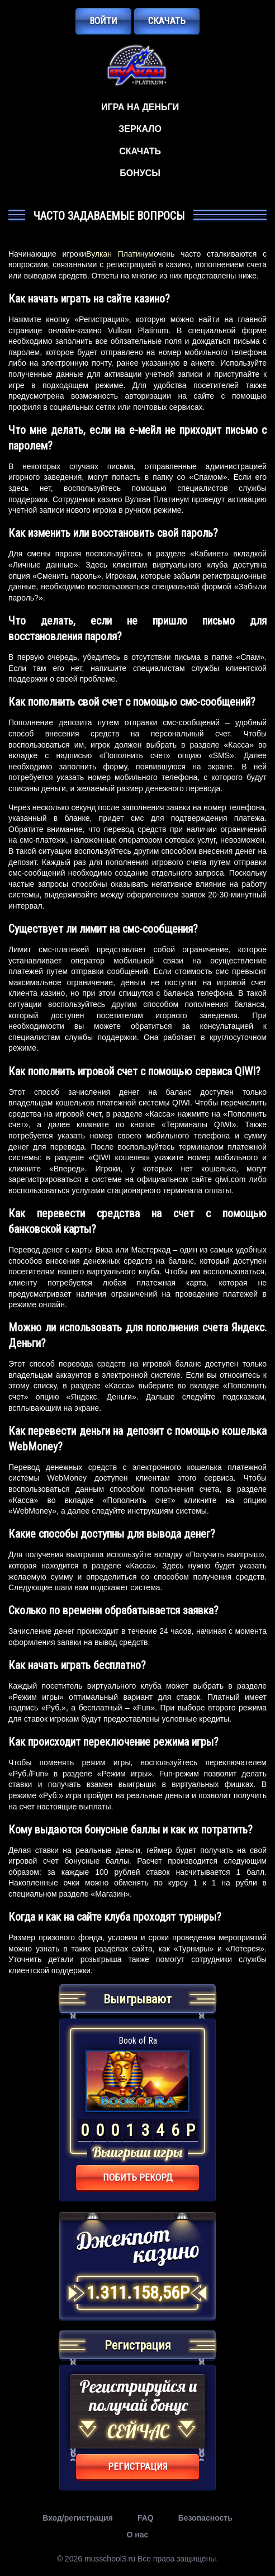 The width and height of the screenshot is (275, 2576). What do you see at coordinates (138, 2534) in the screenshot?
I see `О нас` at bounding box center [138, 2534].